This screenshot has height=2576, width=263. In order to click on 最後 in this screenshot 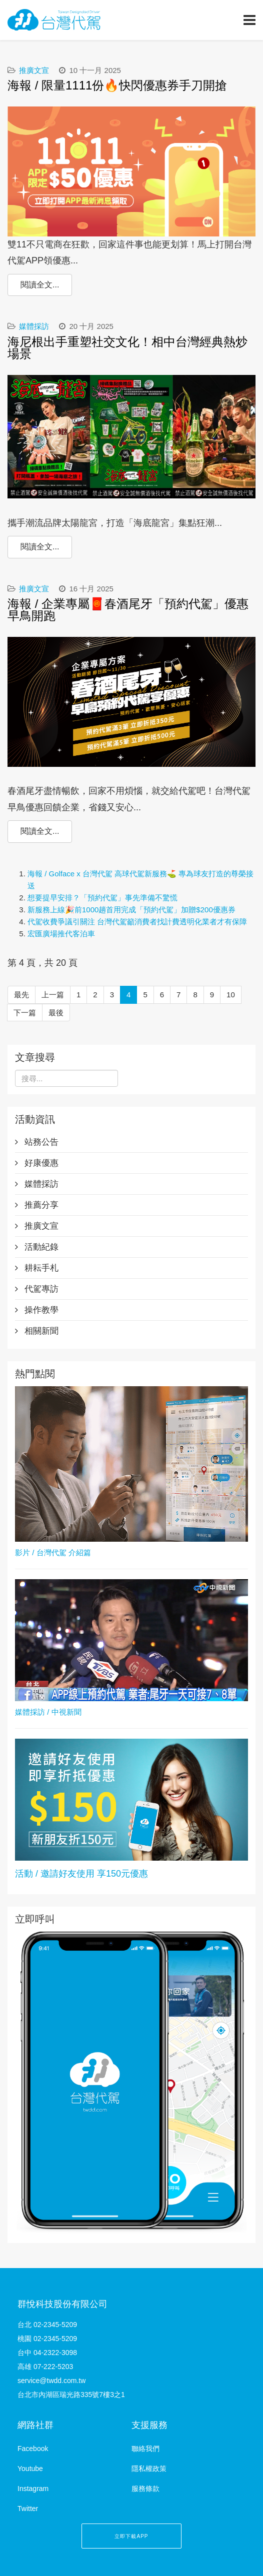, I will do `click(56, 1012)`.